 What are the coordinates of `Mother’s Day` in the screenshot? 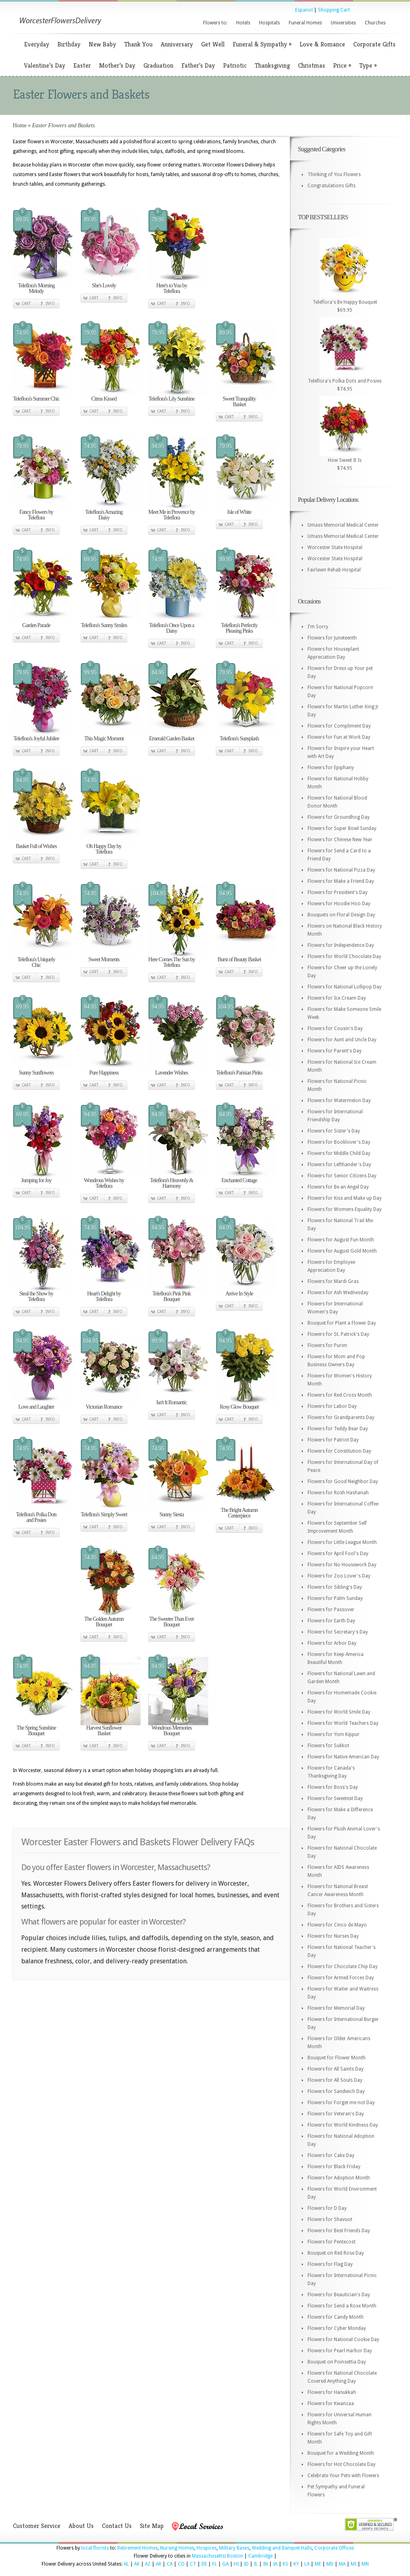 It's located at (117, 65).